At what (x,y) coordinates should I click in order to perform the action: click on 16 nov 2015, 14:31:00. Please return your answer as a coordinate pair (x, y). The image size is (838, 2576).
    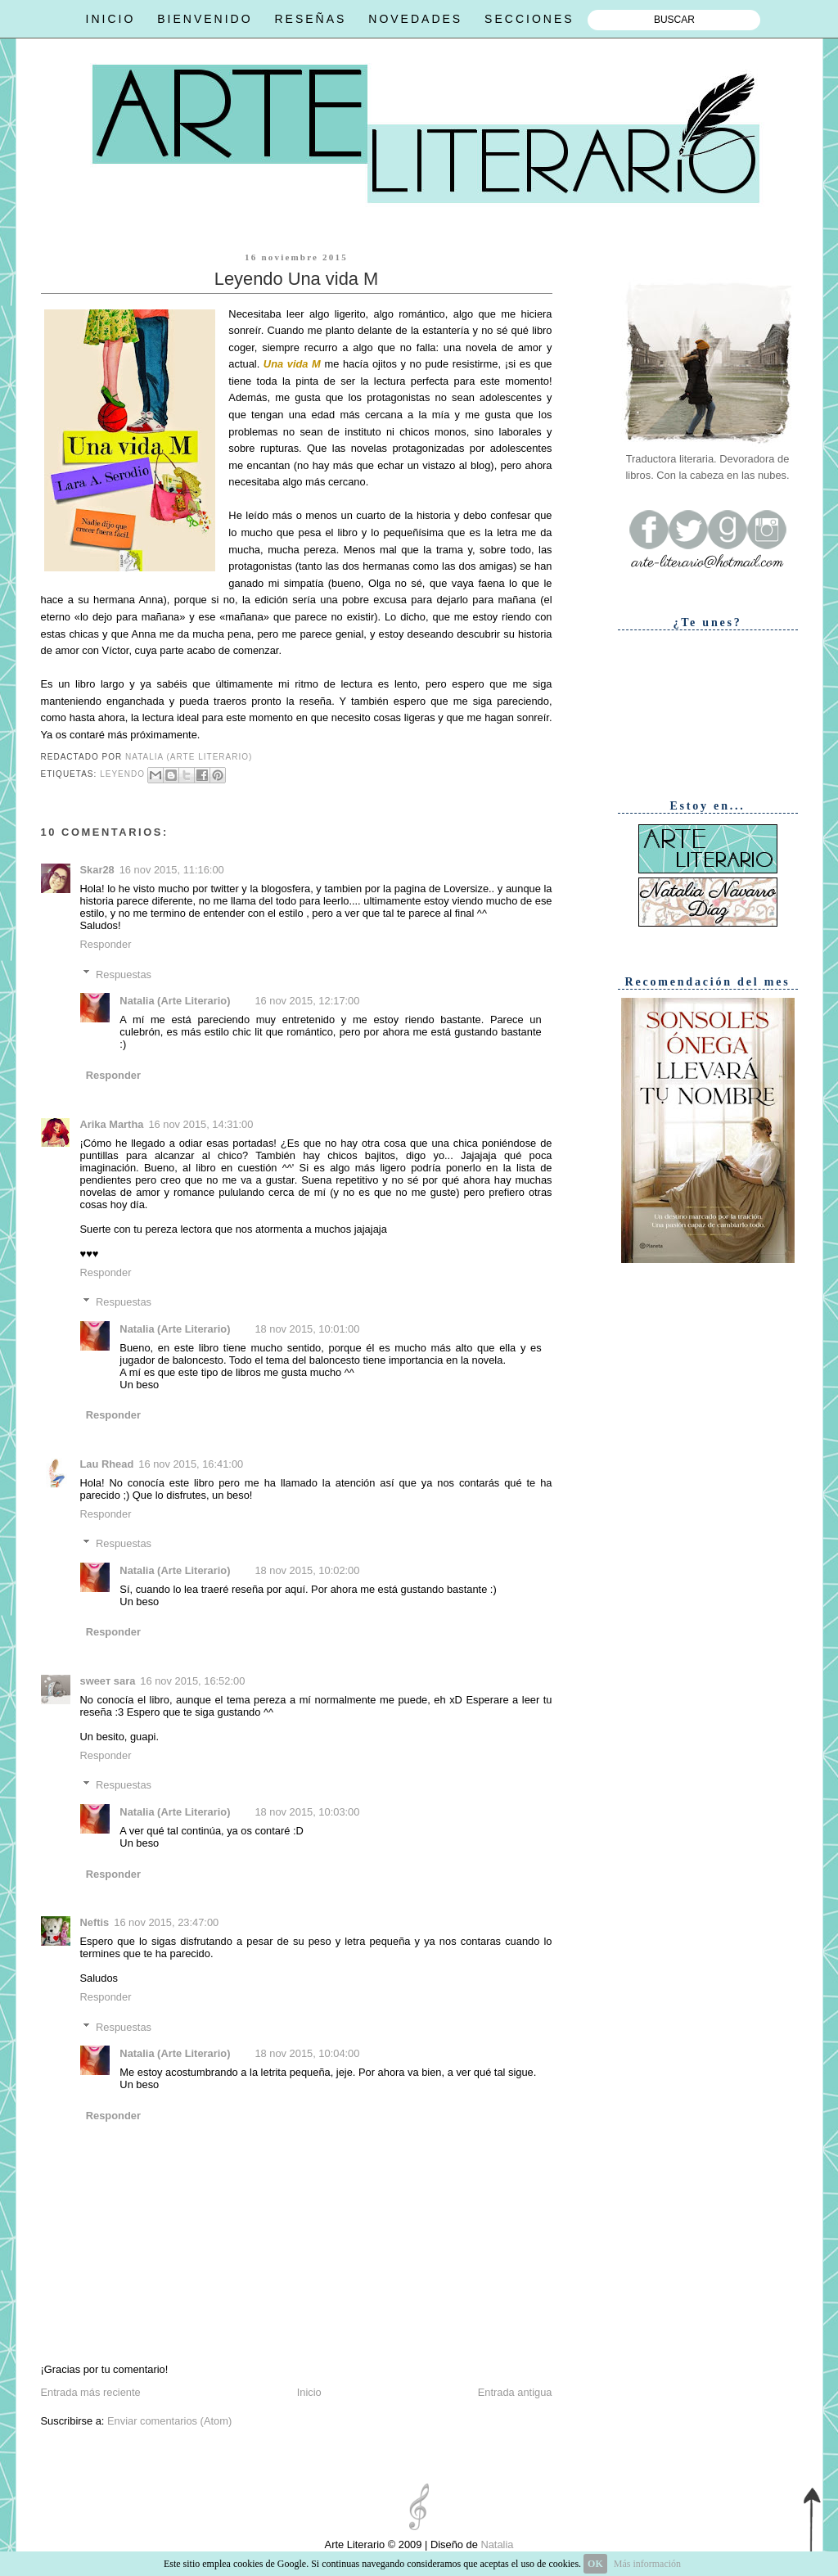
    Looking at the image, I should click on (200, 1124).